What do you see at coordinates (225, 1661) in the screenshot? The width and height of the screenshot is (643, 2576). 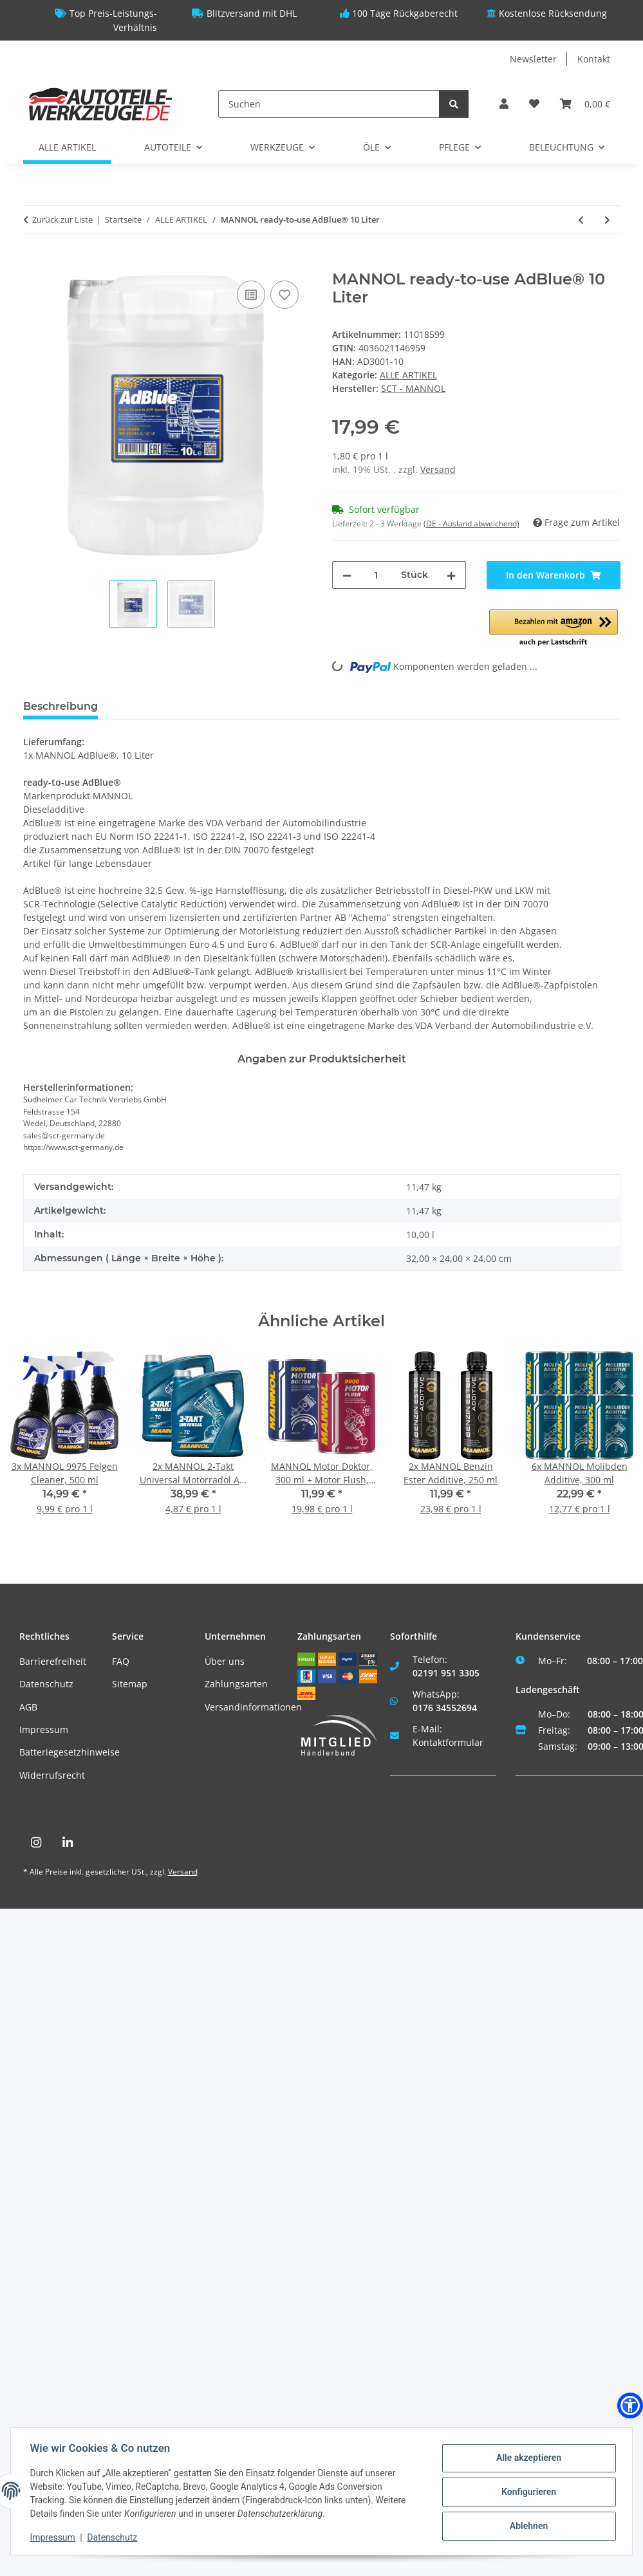 I see `Über uns` at bounding box center [225, 1661].